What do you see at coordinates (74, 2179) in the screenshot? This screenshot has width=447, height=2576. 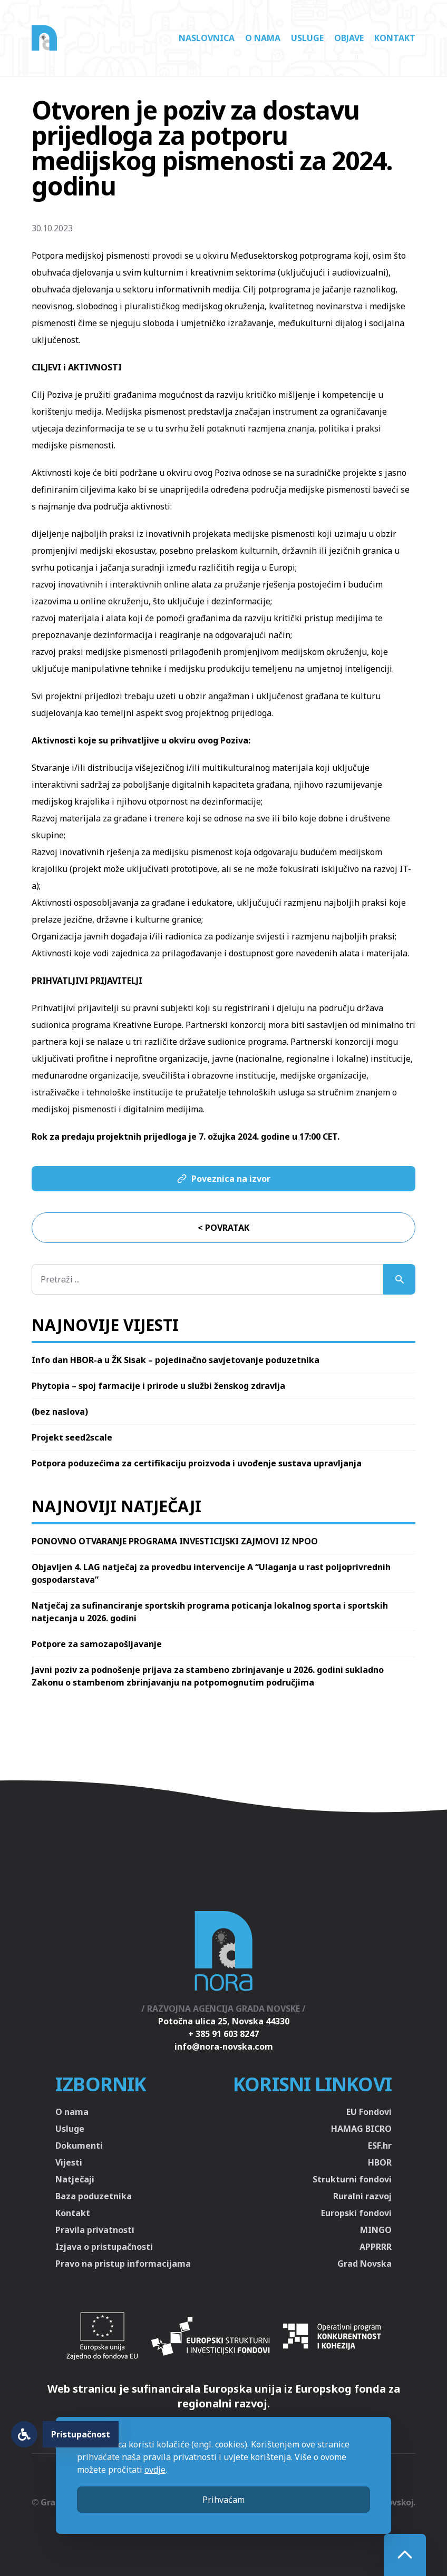 I see `Natječaji` at bounding box center [74, 2179].